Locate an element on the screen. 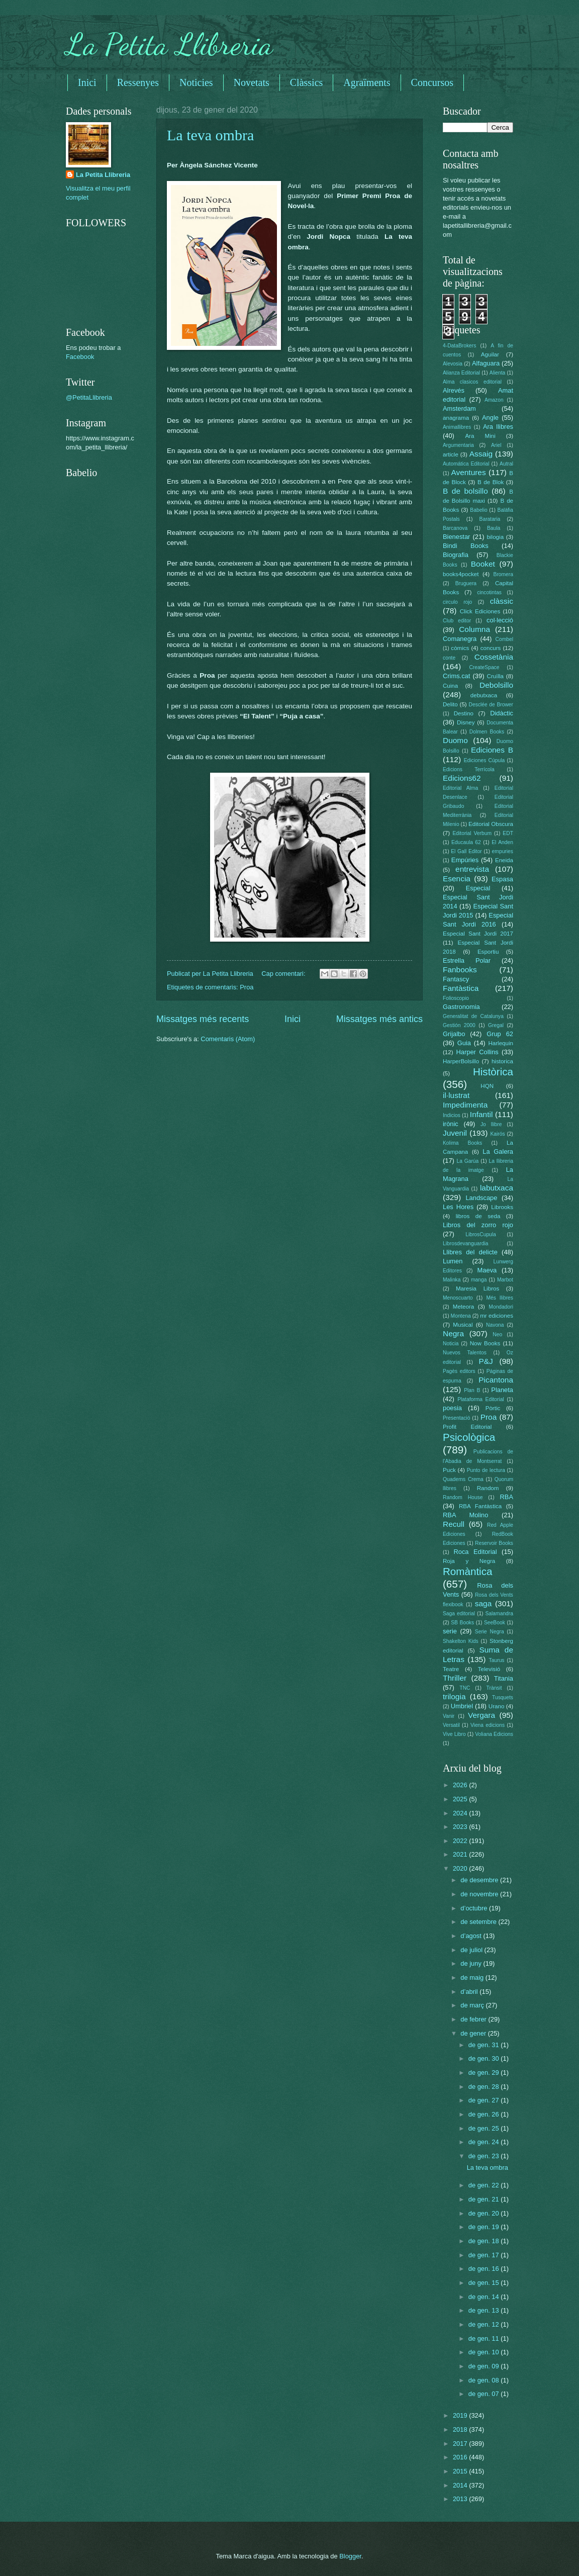 The image size is (579, 2576). Especial Sant Jordi 2017 is located at coordinates (478, 934).